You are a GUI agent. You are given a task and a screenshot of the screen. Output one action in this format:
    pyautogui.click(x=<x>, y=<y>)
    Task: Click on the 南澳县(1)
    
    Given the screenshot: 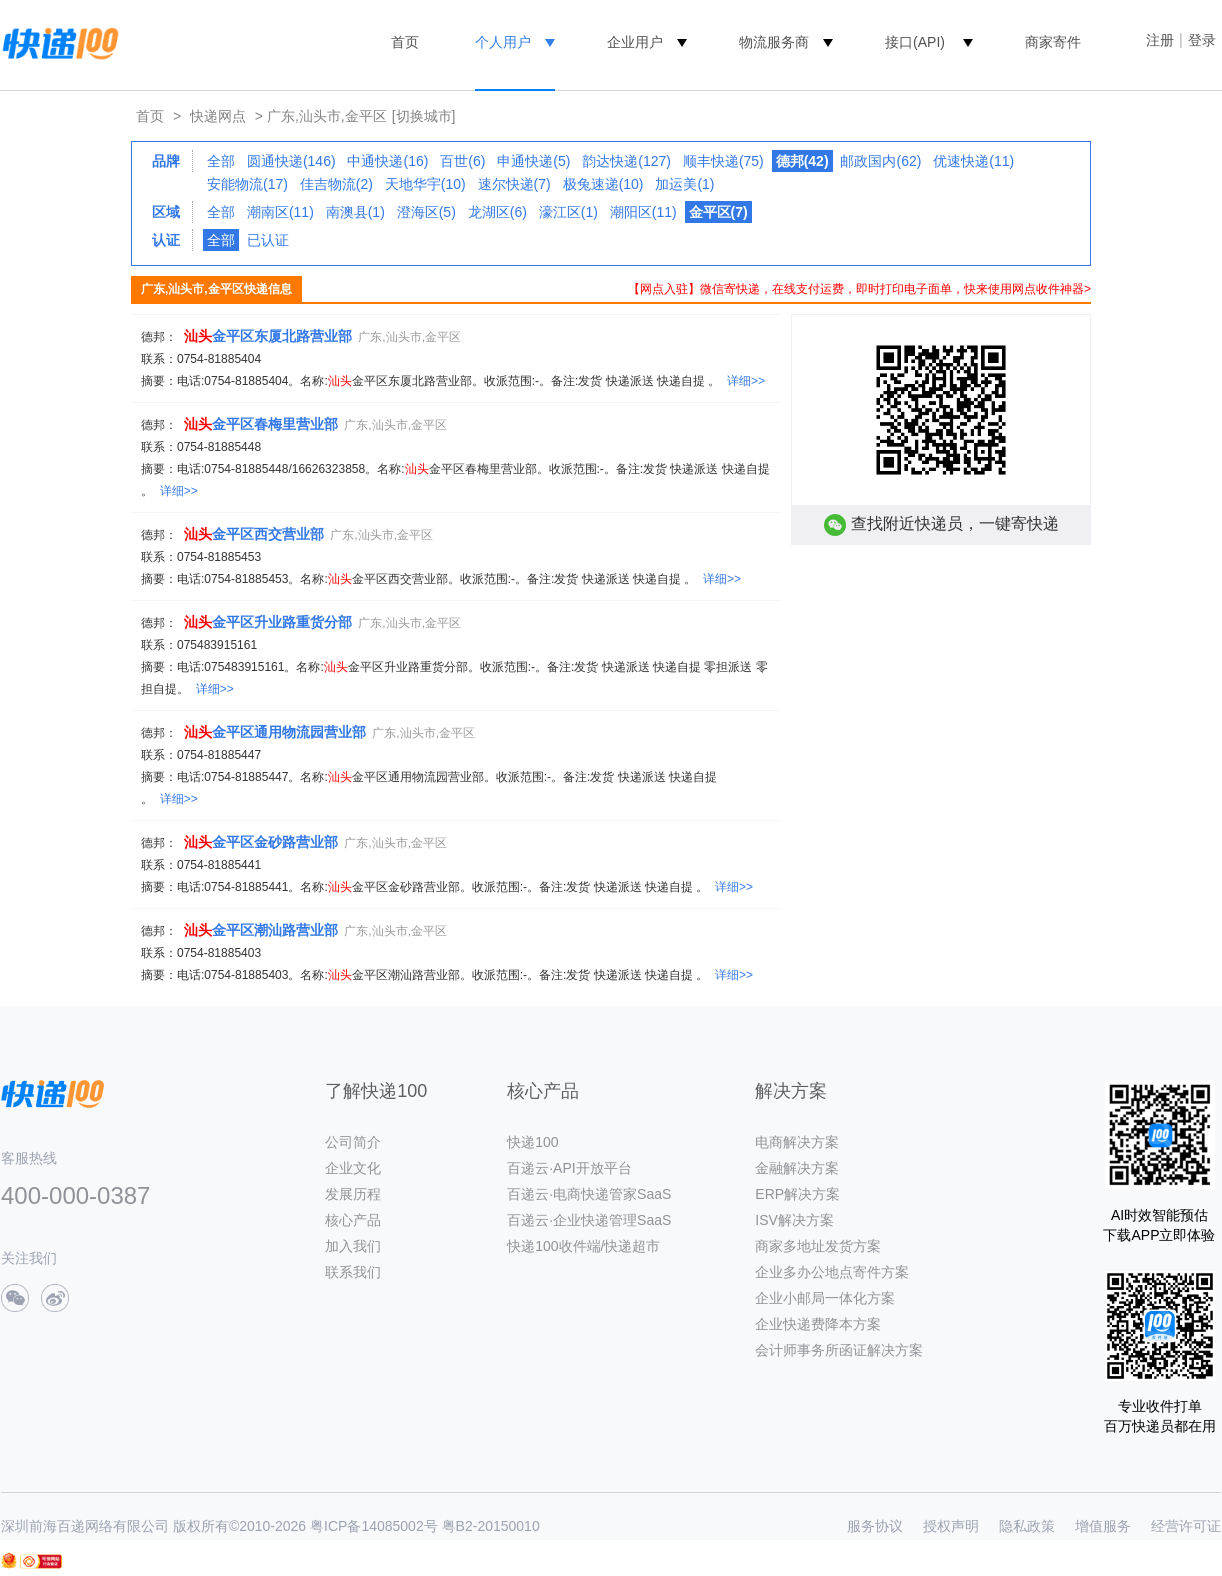 What is the action you would take?
    pyautogui.click(x=355, y=212)
    